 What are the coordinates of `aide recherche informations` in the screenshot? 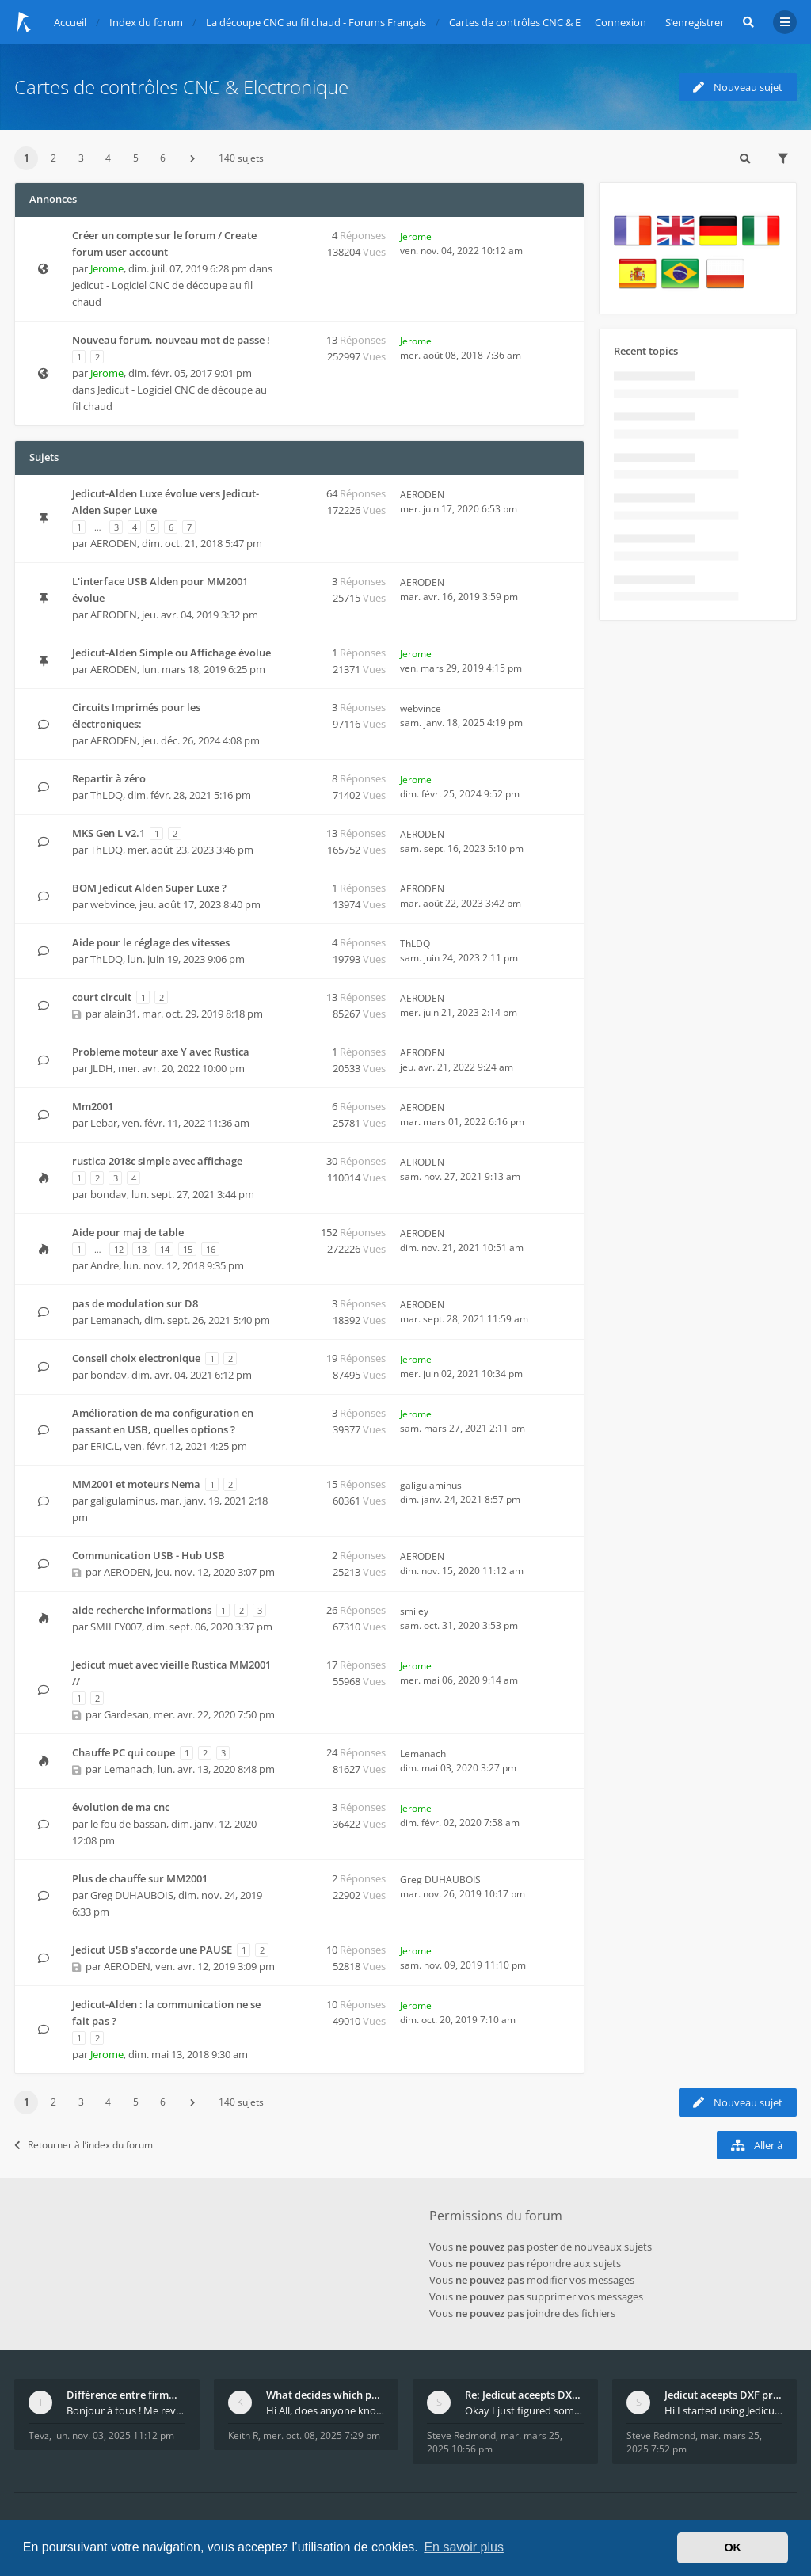 It's located at (141, 1610).